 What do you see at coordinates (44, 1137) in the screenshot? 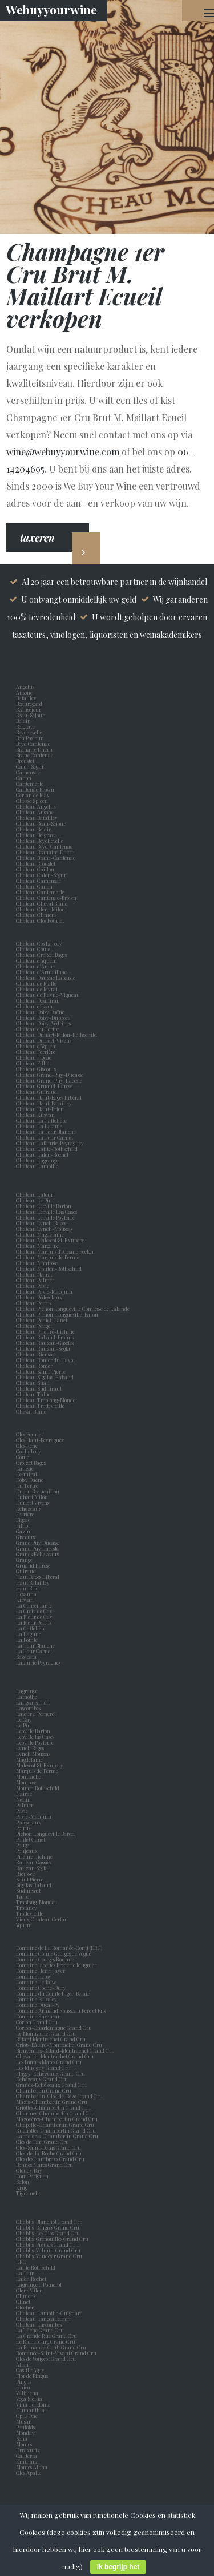
I see `Chateau La Tour Carnet` at bounding box center [44, 1137].